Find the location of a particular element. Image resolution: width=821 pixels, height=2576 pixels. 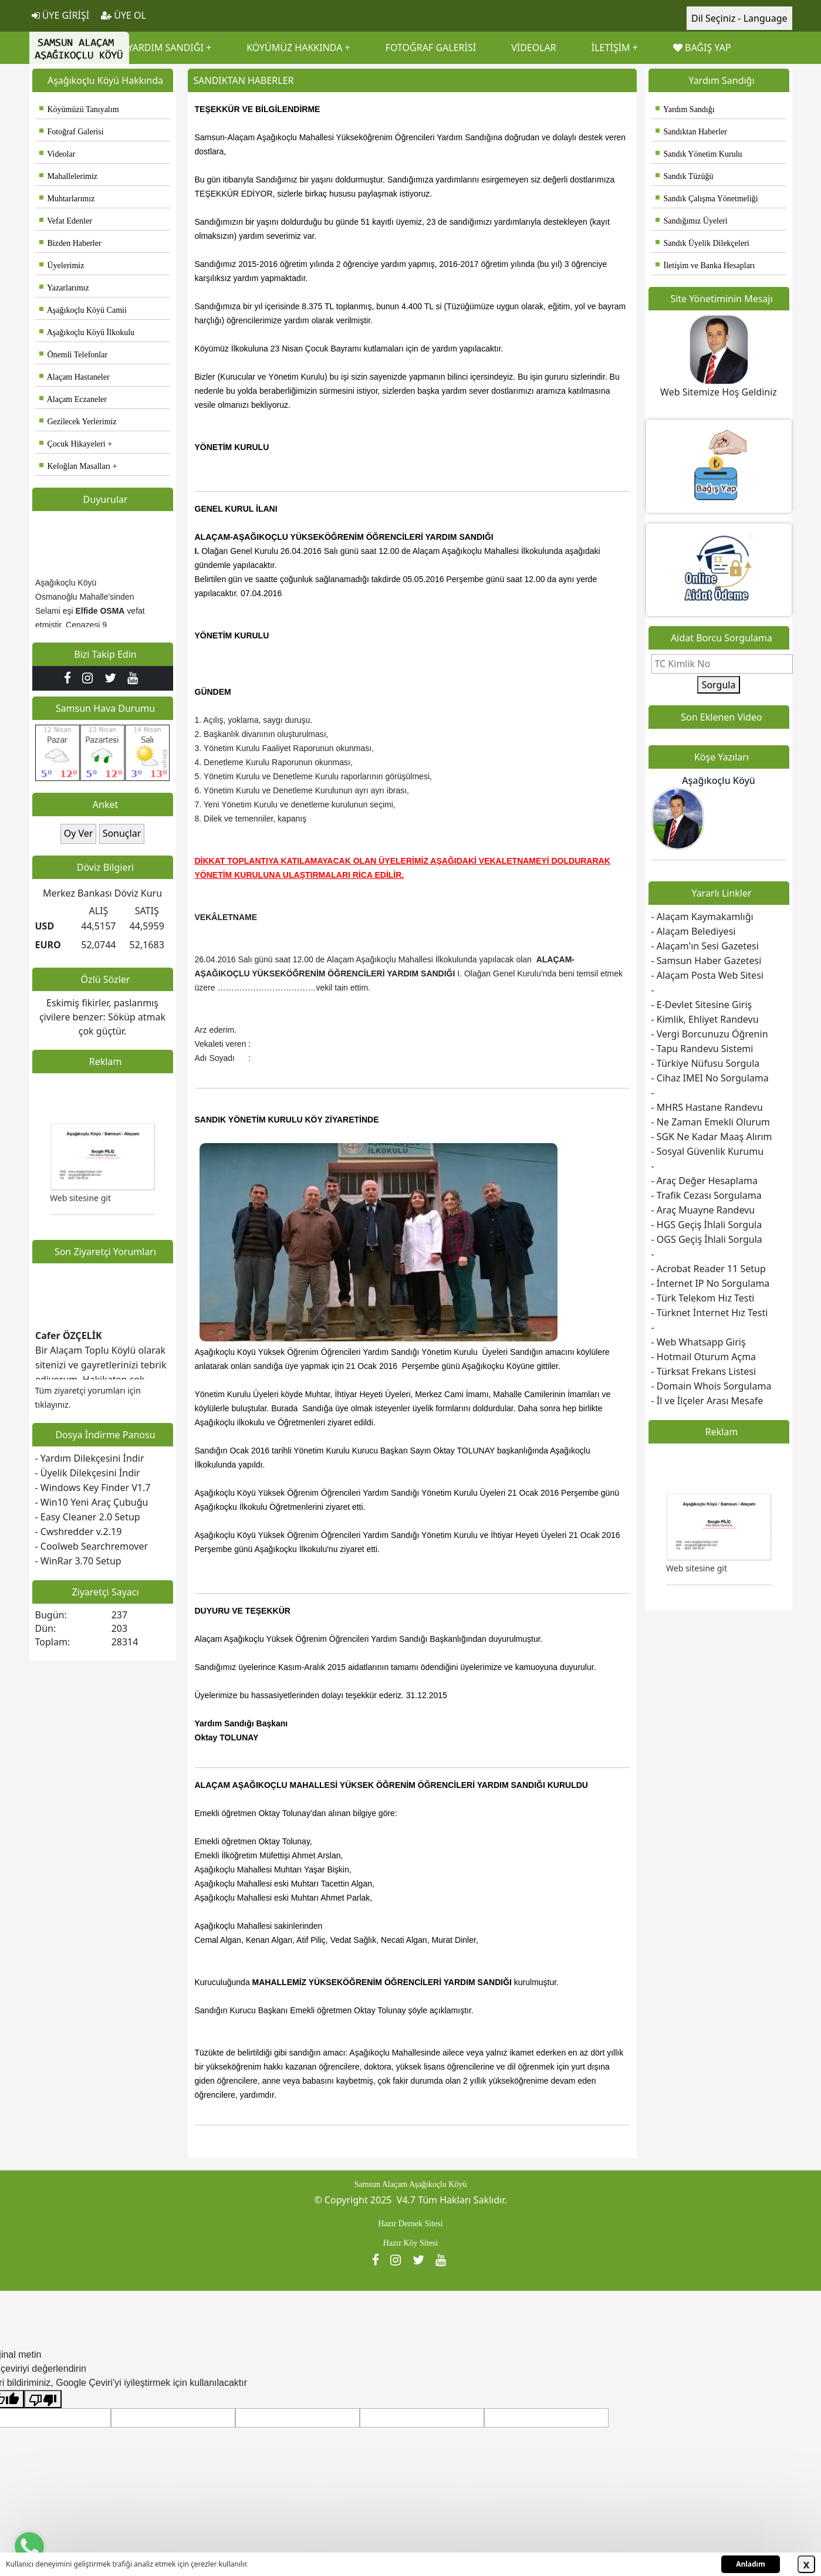

Muhtarlarımız is located at coordinates (67, 198).